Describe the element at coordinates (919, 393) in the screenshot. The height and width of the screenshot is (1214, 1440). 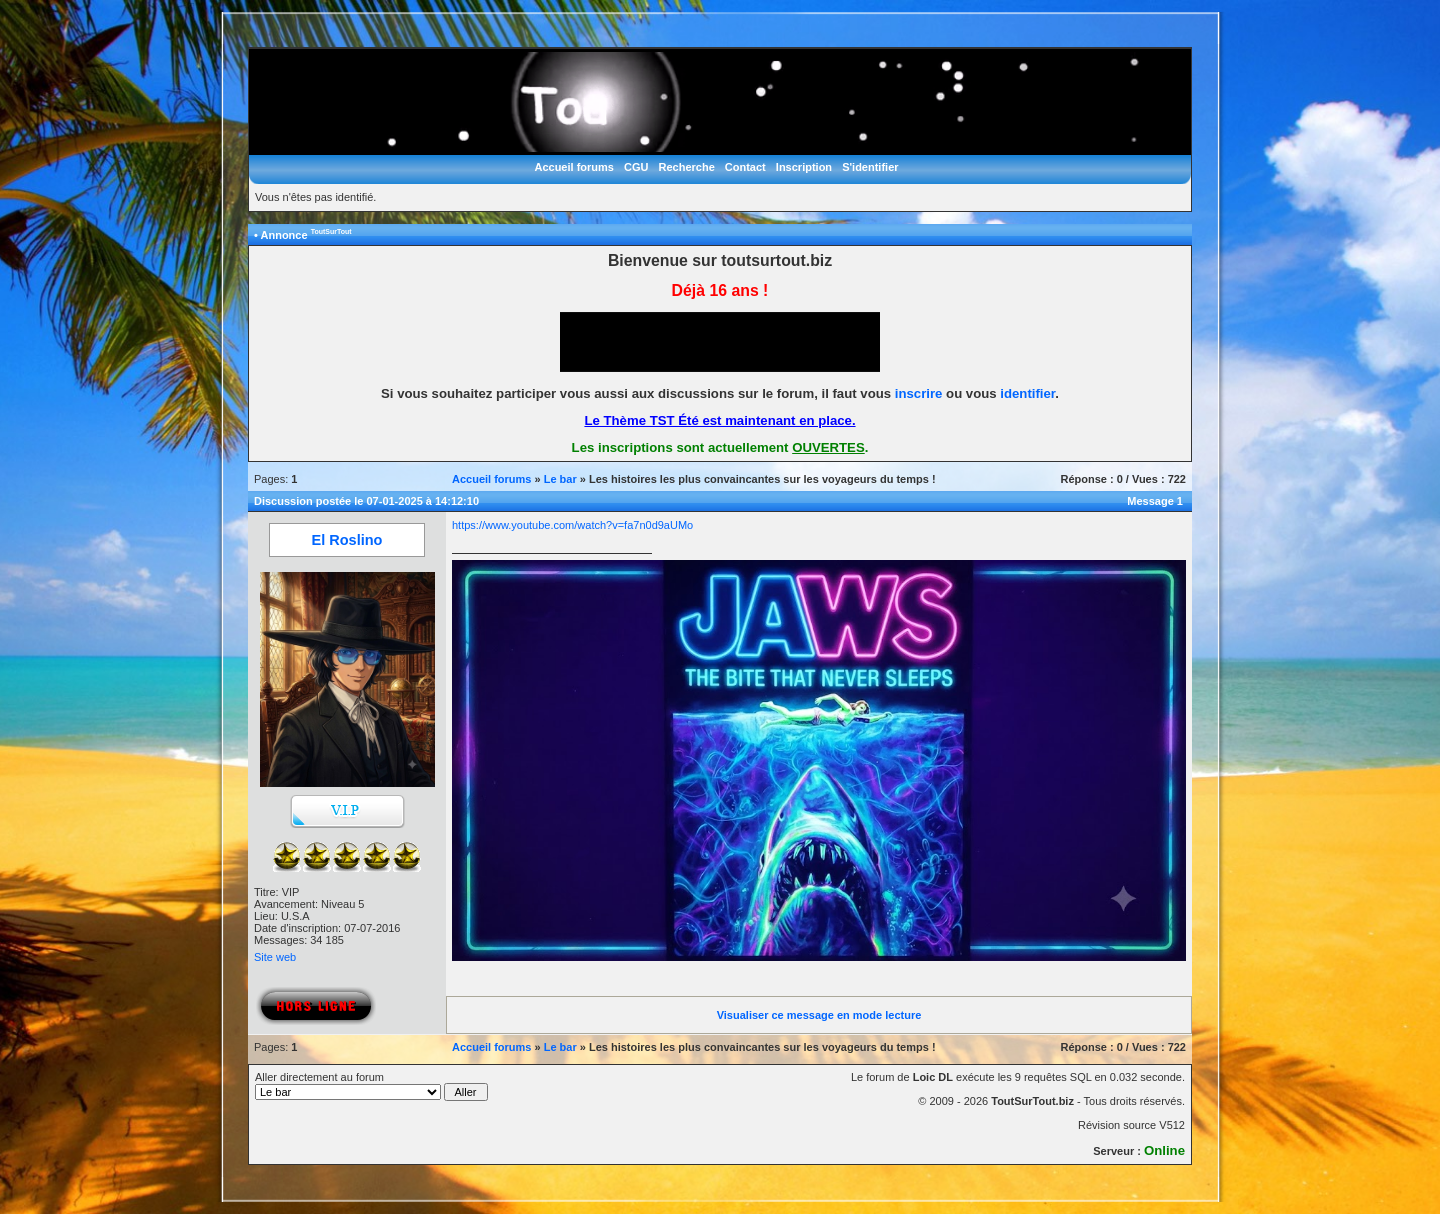
I see `inscrire` at that location.